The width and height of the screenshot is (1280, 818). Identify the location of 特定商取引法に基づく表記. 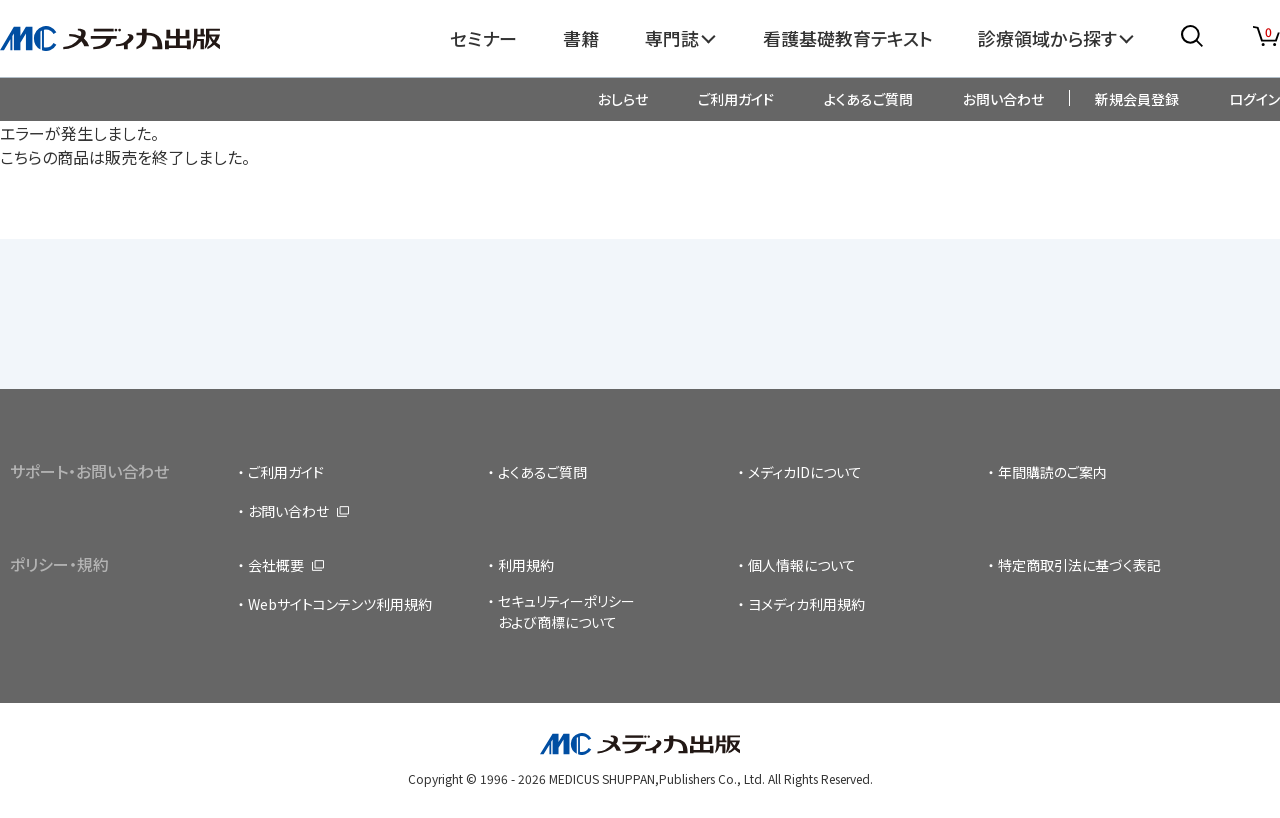
(1079, 565).